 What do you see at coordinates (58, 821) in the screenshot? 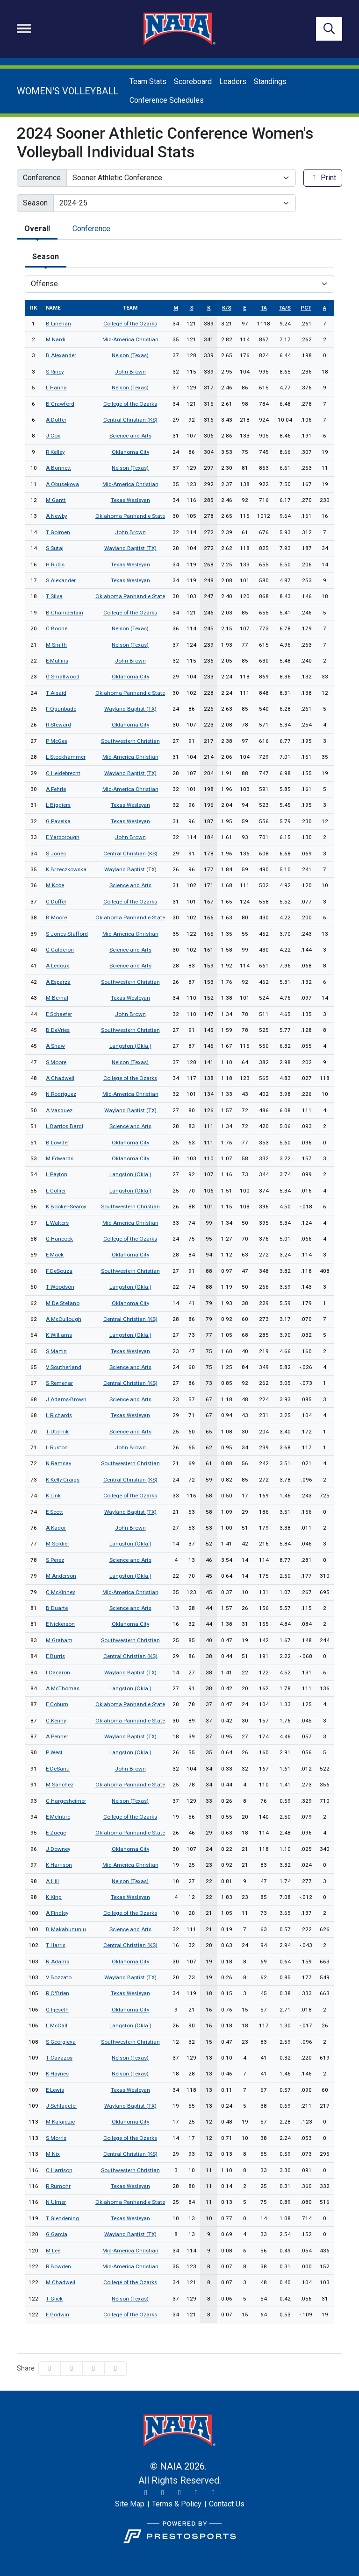
I see `G Pavelka` at bounding box center [58, 821].